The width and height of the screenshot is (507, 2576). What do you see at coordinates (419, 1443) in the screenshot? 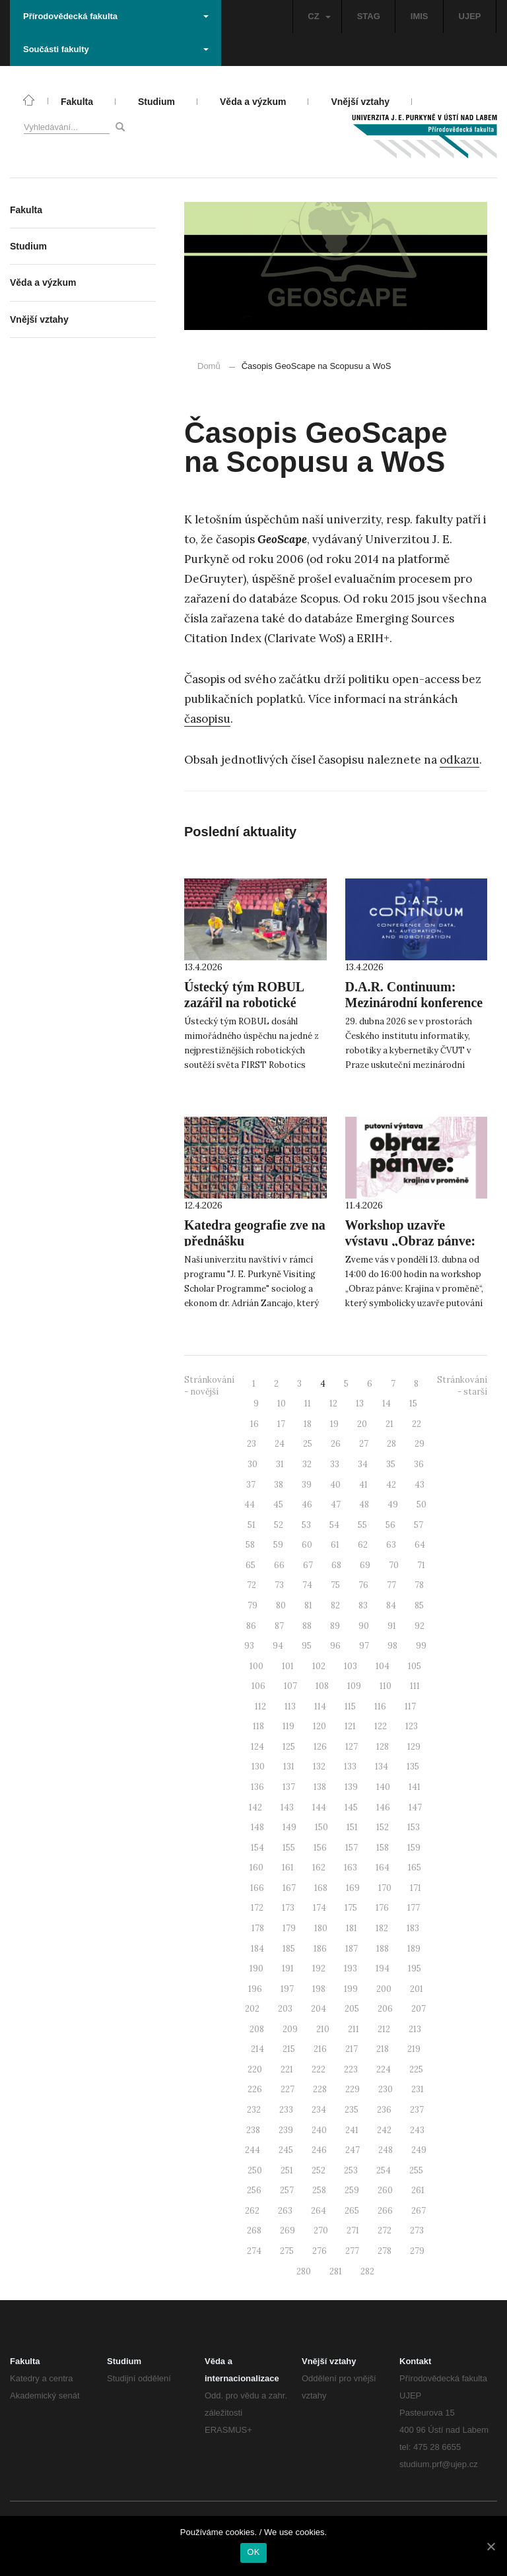
I see `29` at bounding box center [419, 1443].